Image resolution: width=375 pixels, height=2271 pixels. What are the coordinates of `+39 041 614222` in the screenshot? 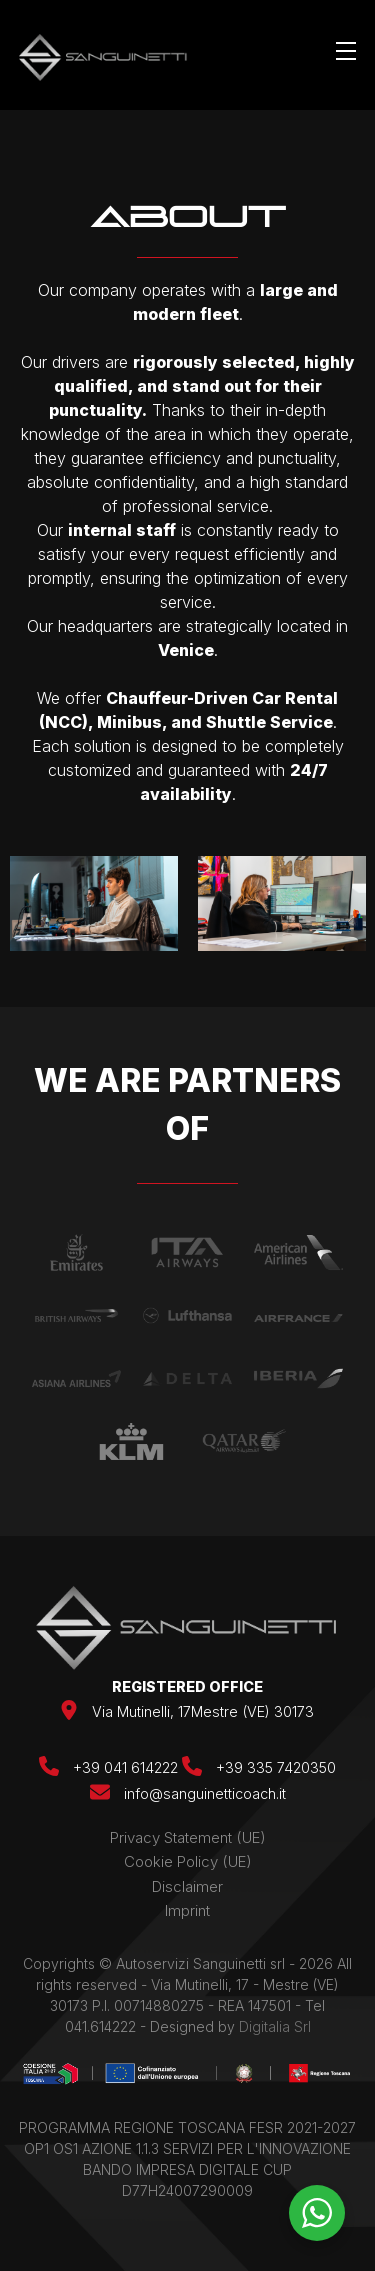 It's located at (110, 1767).